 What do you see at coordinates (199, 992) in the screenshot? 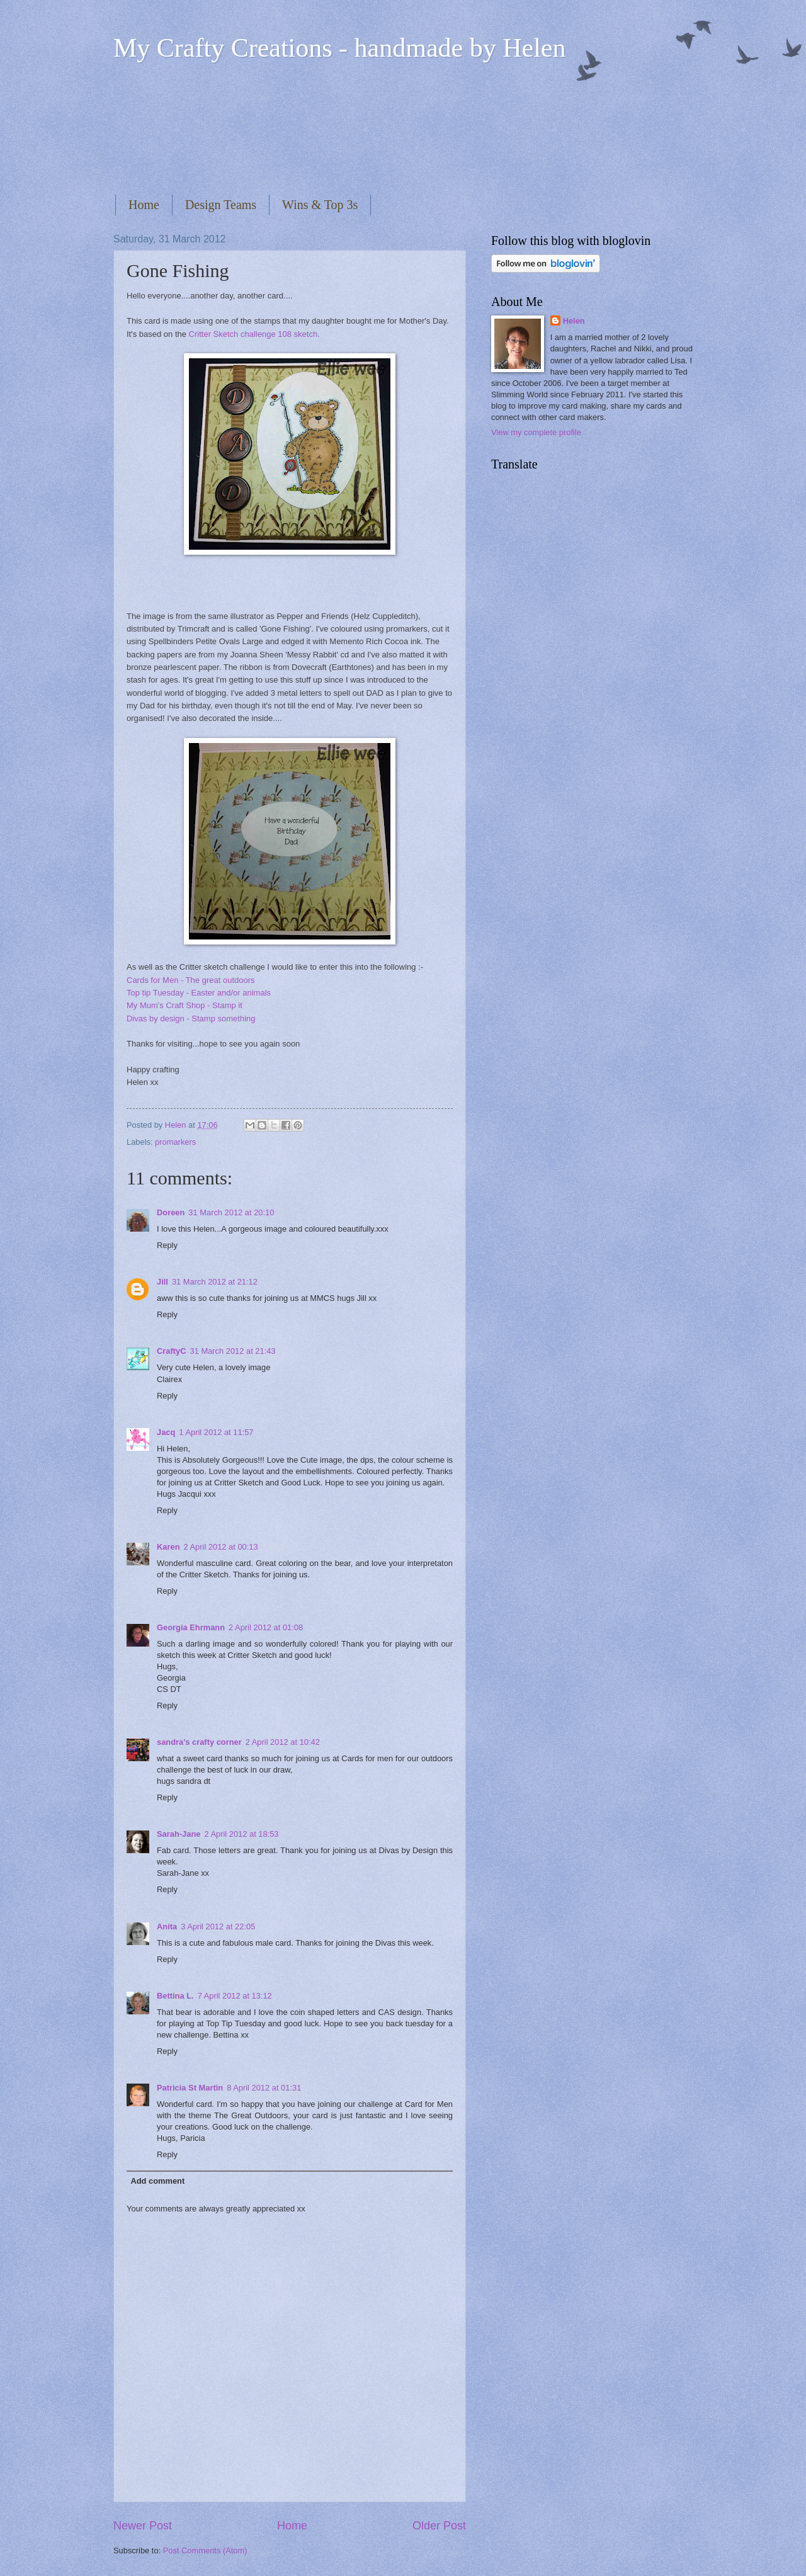
I see `Top tip Tuesday - Easter and/or animals` at bounding box center [199, 992].